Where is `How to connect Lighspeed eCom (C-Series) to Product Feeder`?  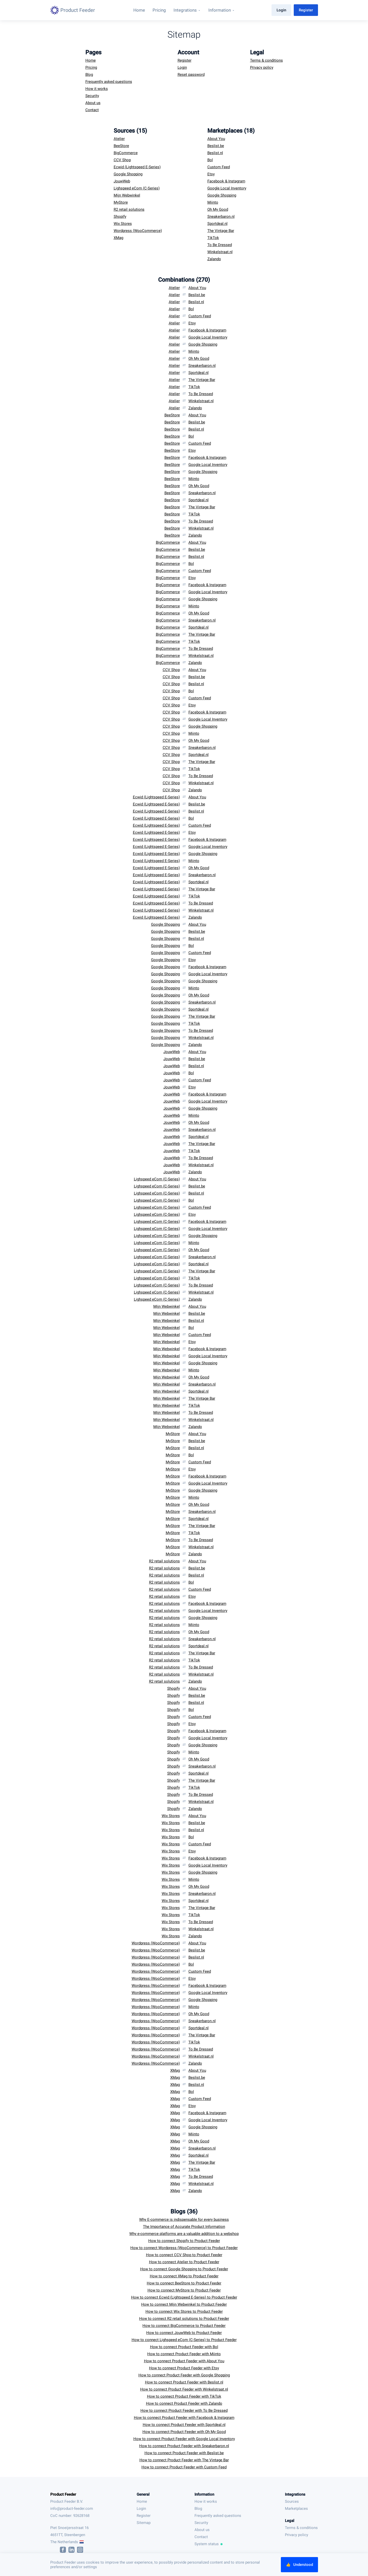 How to connect Lighspeed eCom (C-Series) to Product Feeder is located at coordinates (184, 2340).